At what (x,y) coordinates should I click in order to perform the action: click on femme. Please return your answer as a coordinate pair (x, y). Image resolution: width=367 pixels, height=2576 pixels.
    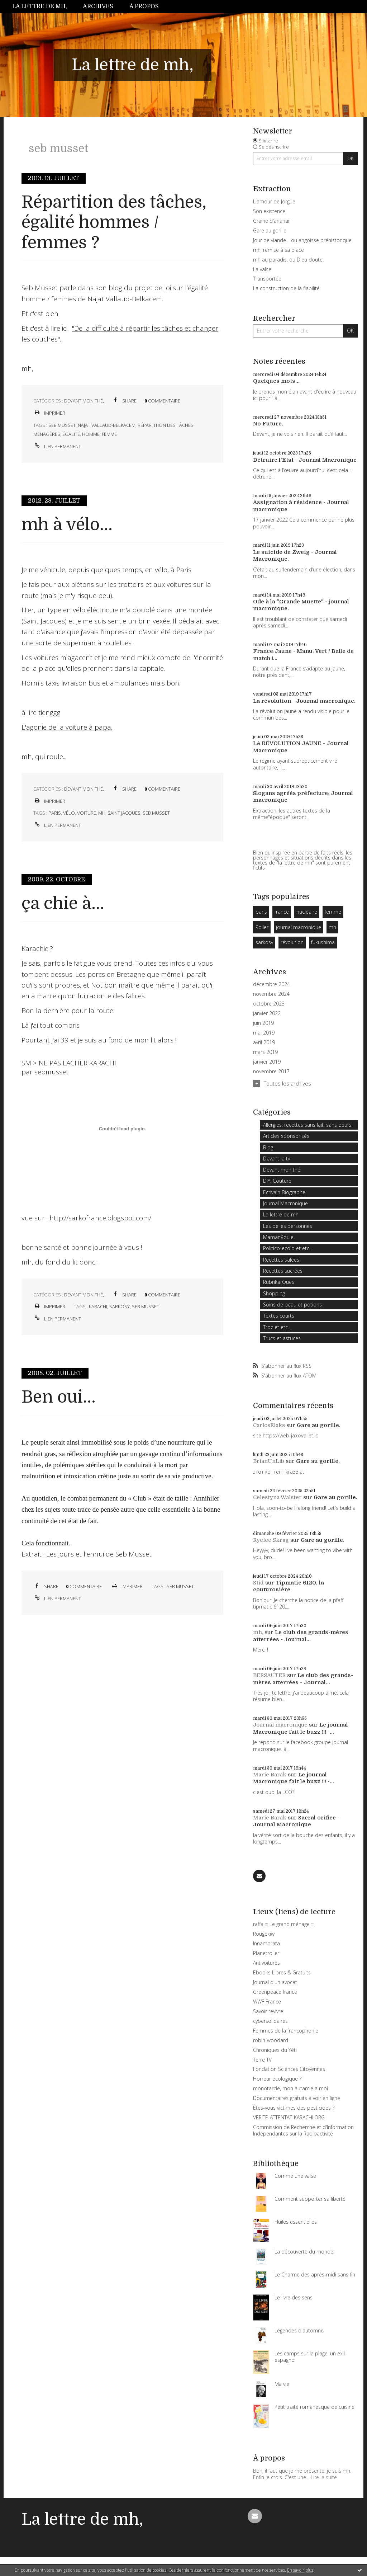
    Looking at the image, I should click on (109, 434).